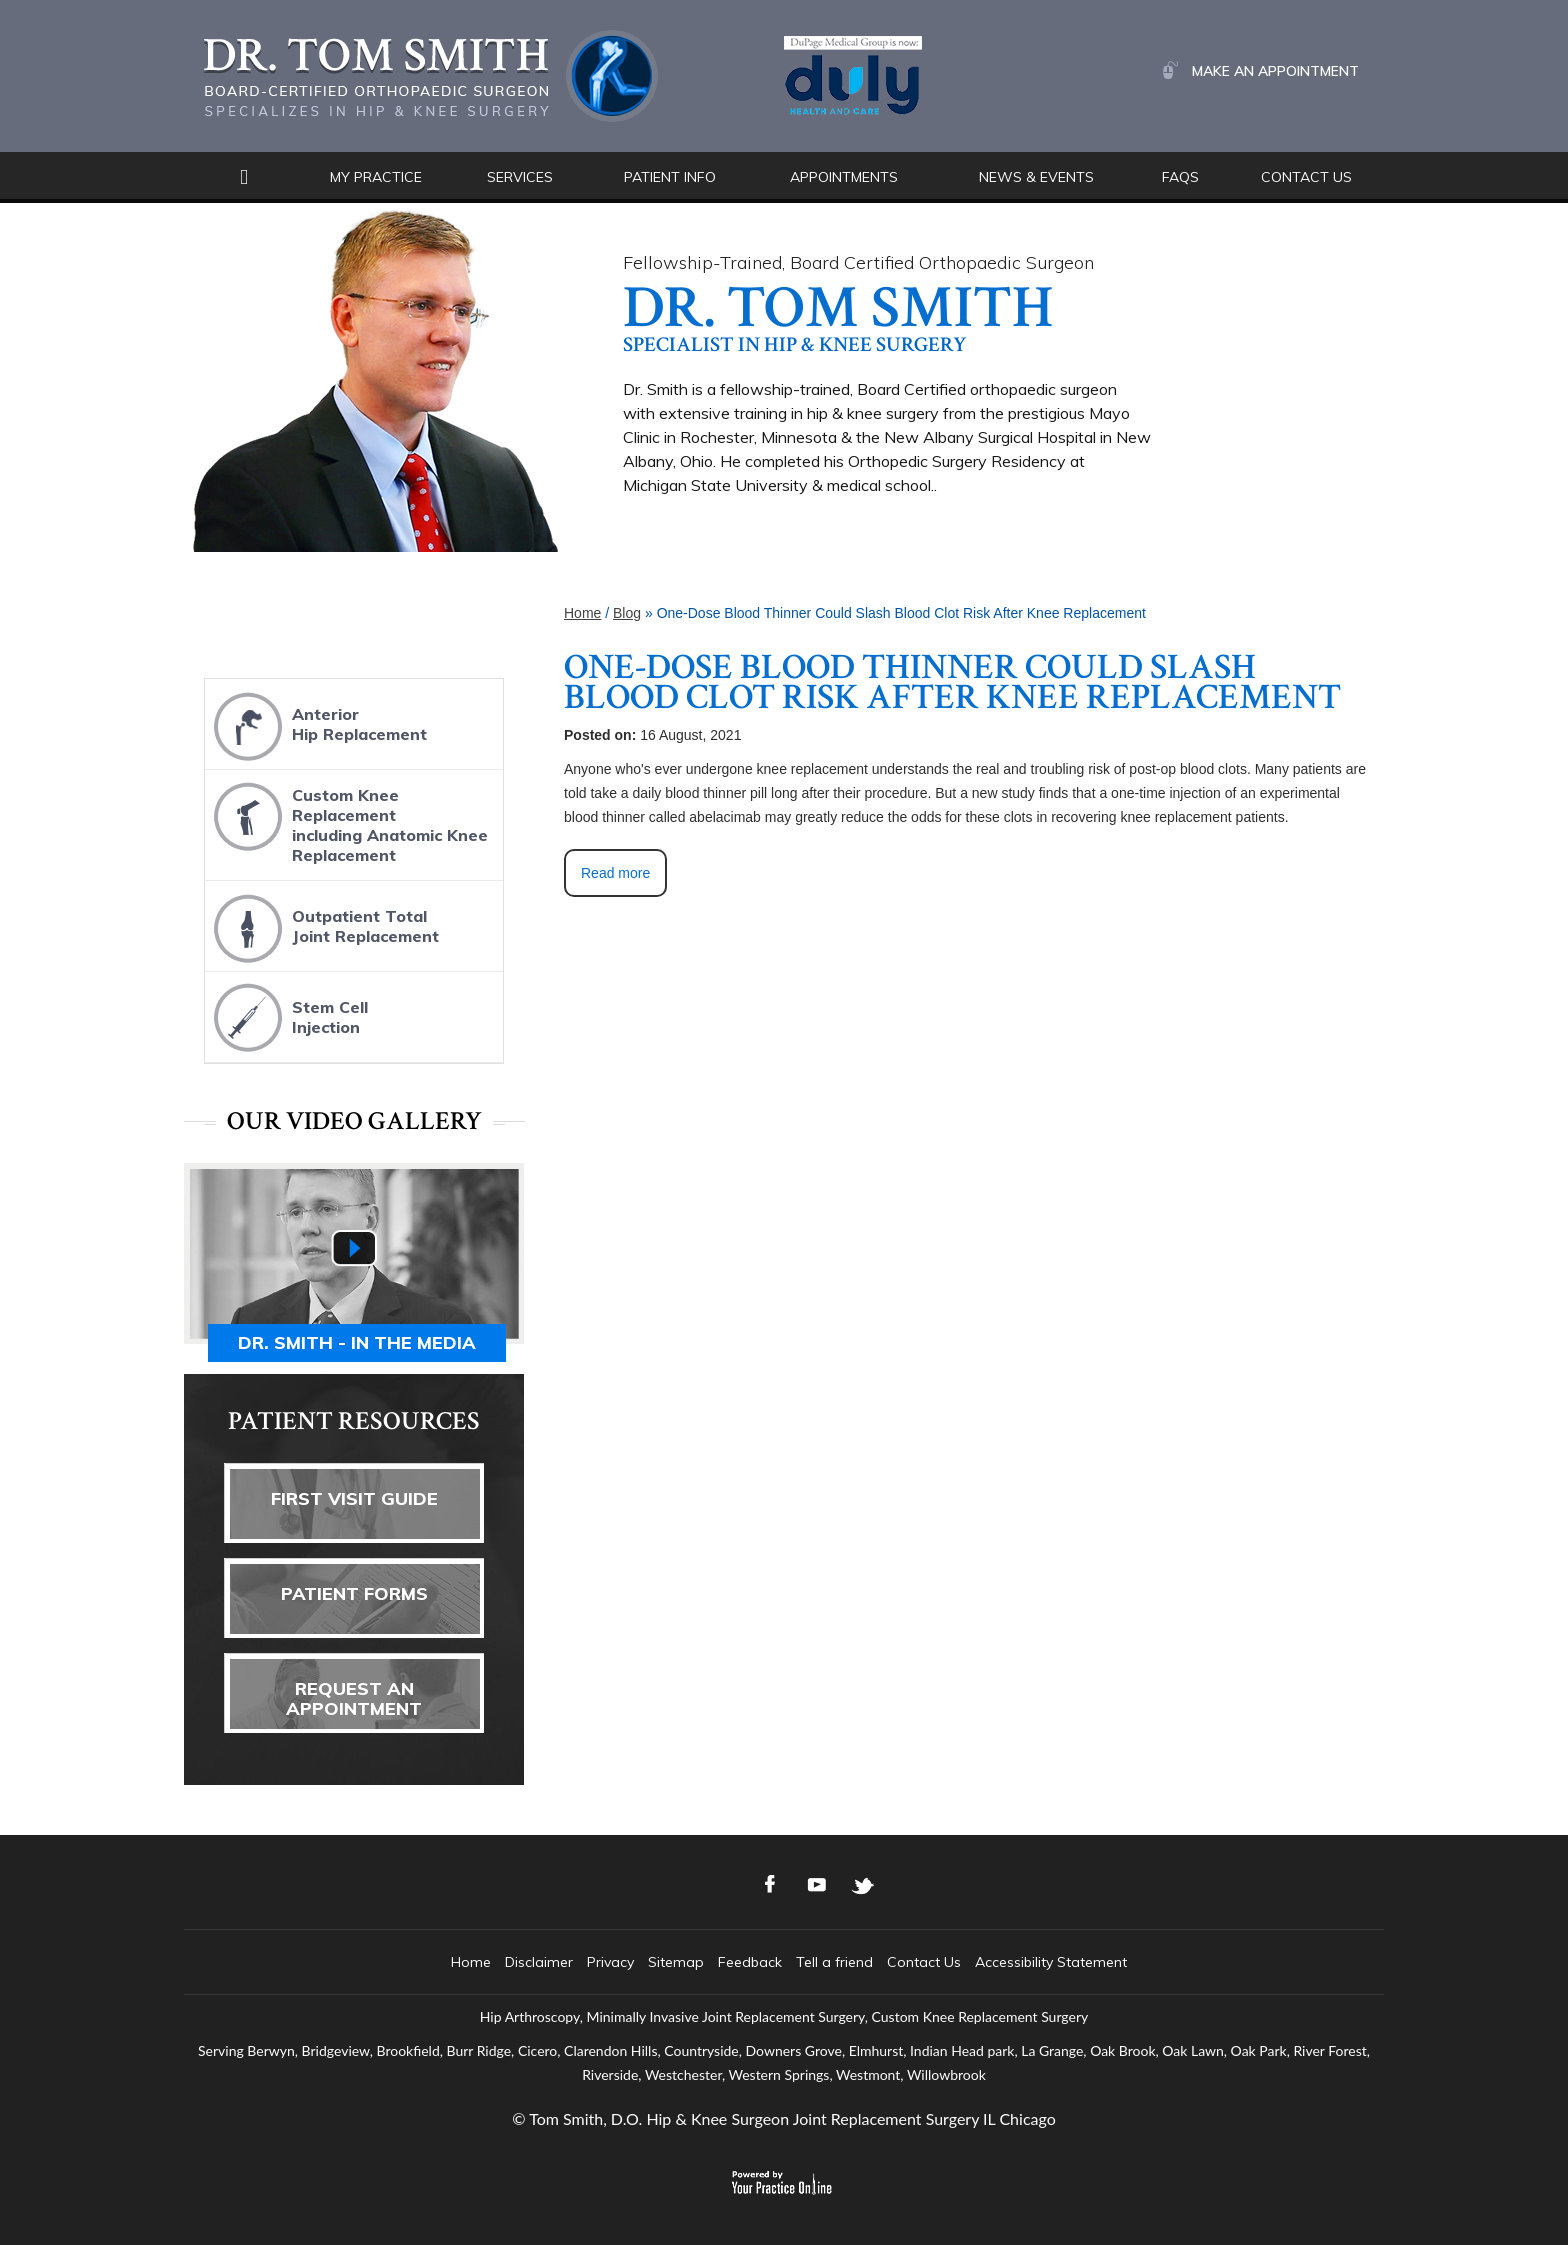  Describe the element at coordinates (1051, 1962) in the screenshot. I see `Accessibility Statement` at that location.